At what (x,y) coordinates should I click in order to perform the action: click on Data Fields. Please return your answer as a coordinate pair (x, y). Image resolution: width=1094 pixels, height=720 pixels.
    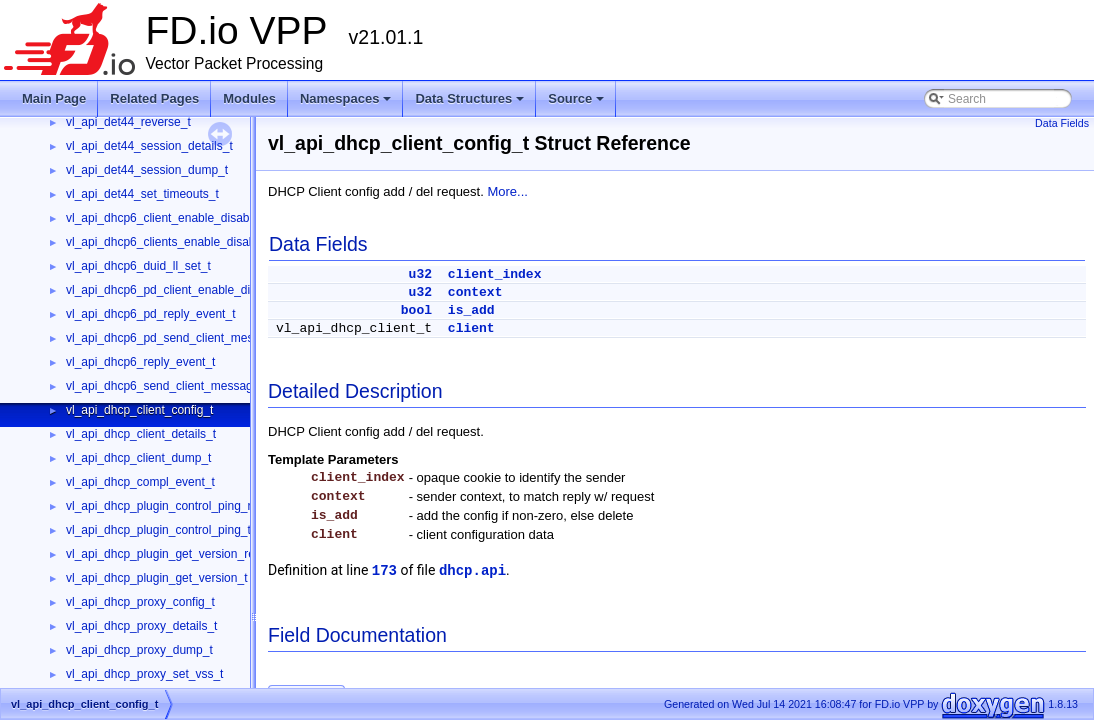
    Looking at the image, I should click on (1062, 123).